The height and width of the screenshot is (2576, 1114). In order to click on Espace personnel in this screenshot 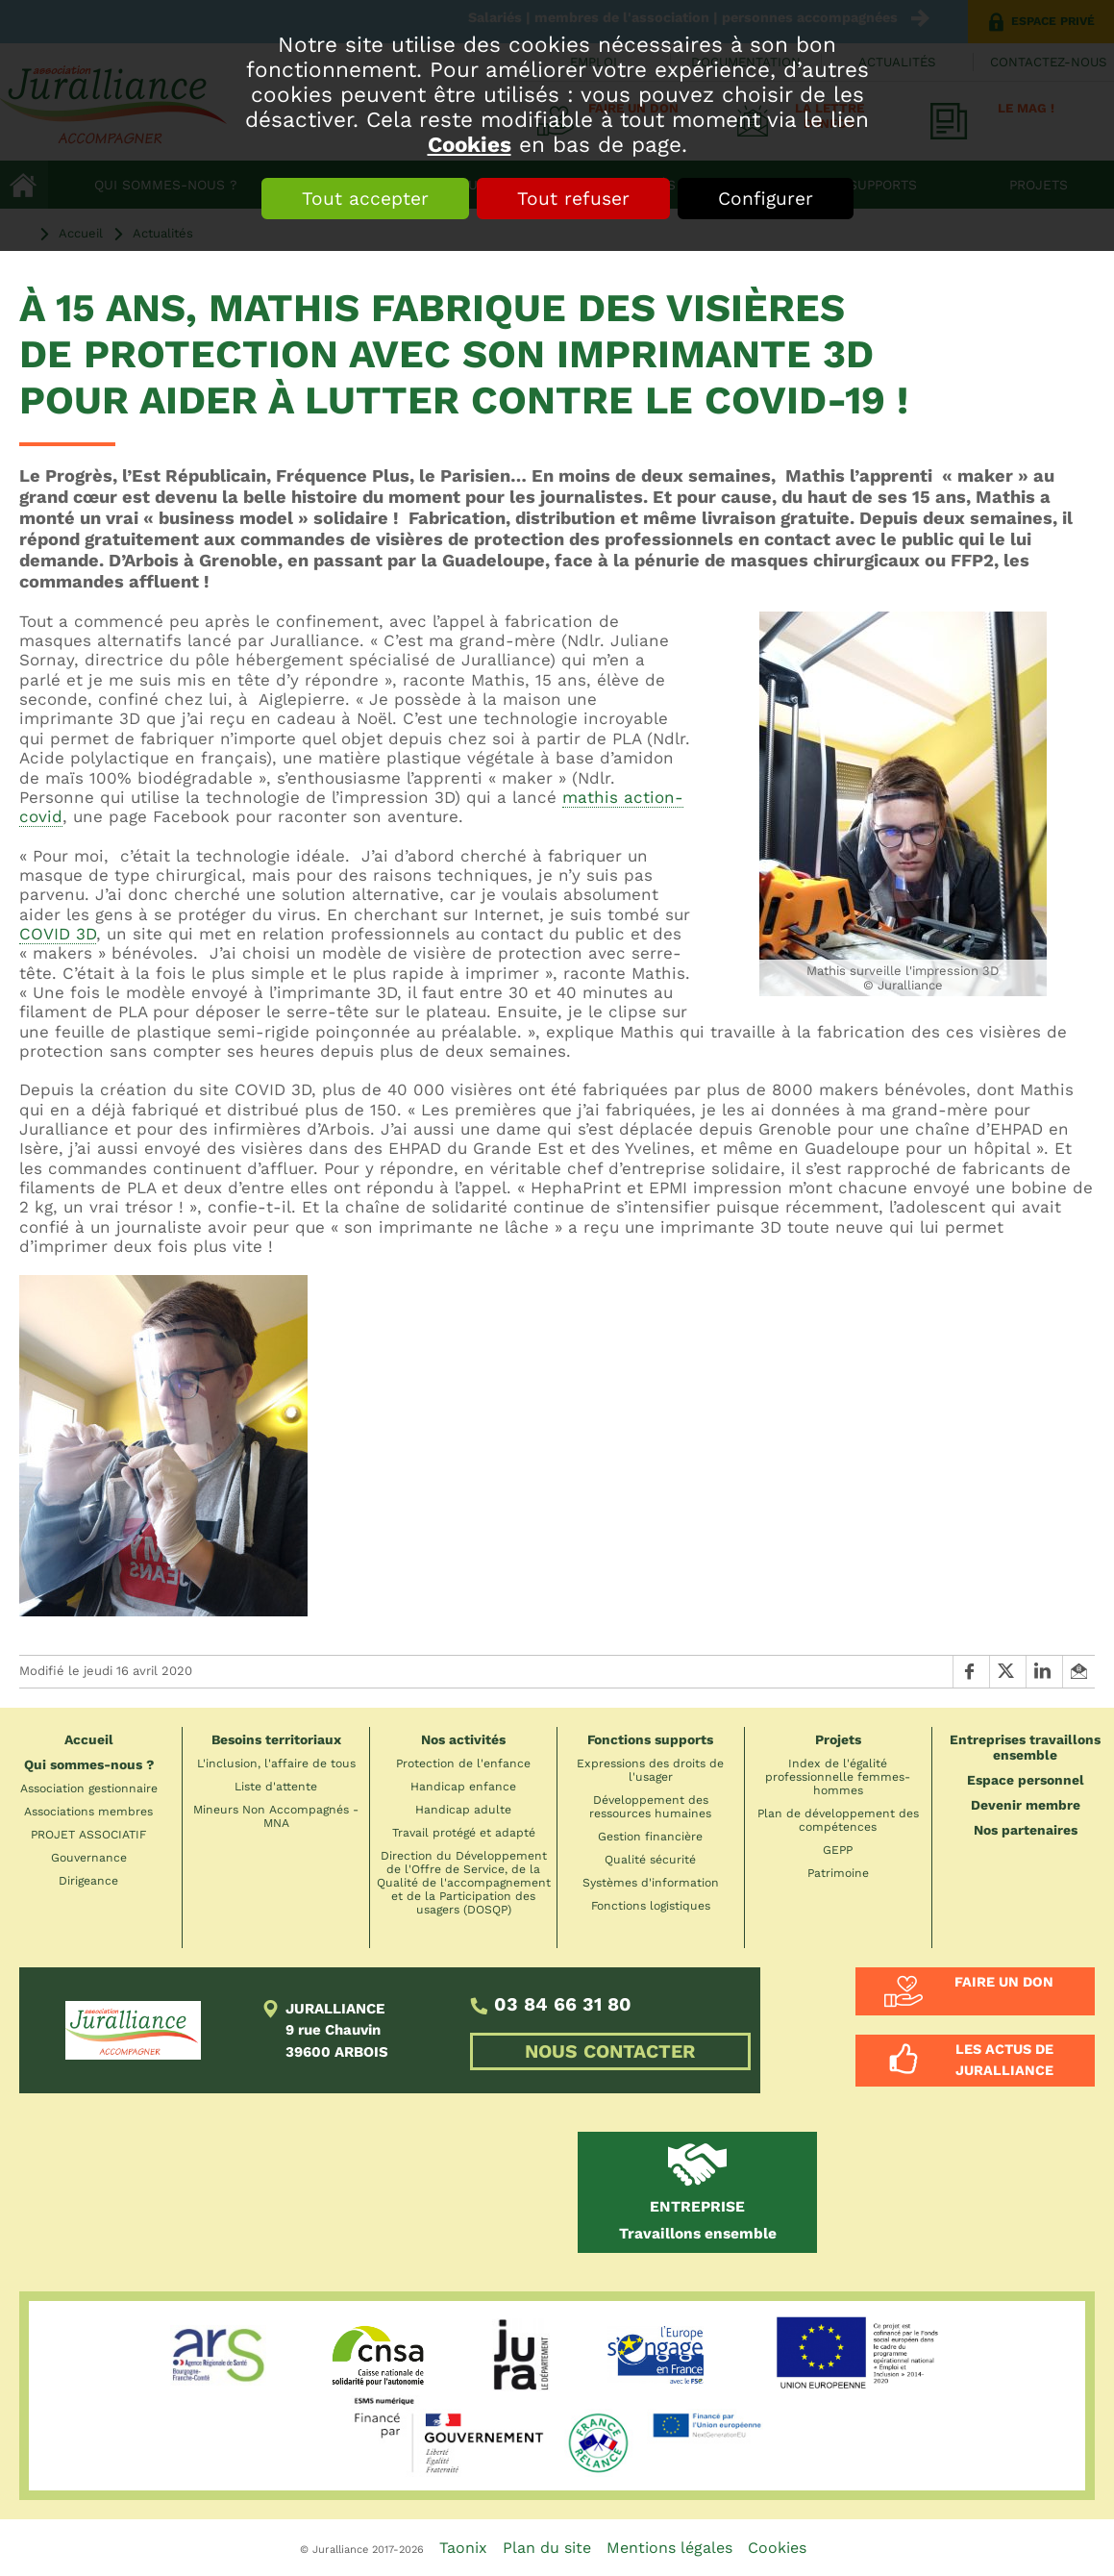, I will do `click(1025, 1780)`.